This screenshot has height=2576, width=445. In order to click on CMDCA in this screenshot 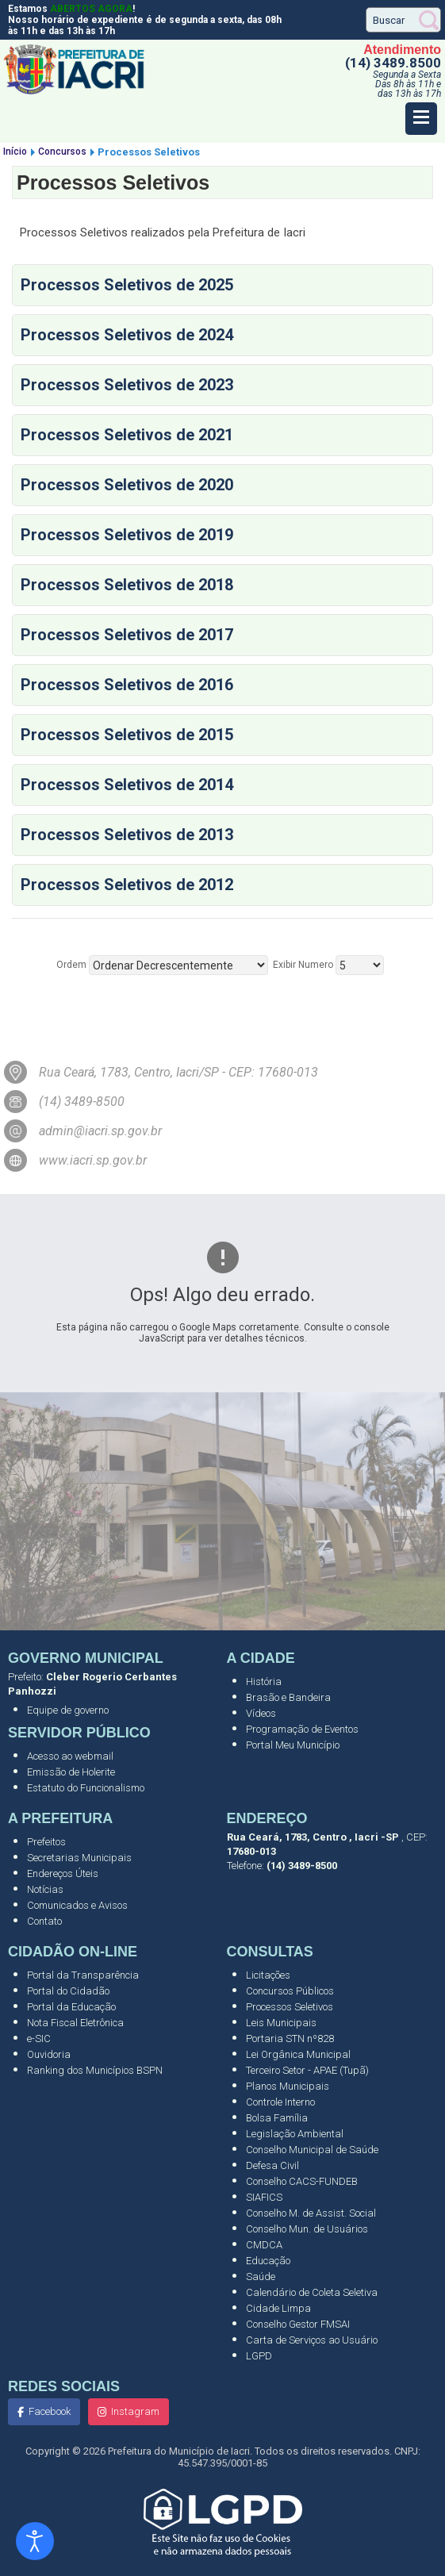, I will do `click(264, 2245)`.